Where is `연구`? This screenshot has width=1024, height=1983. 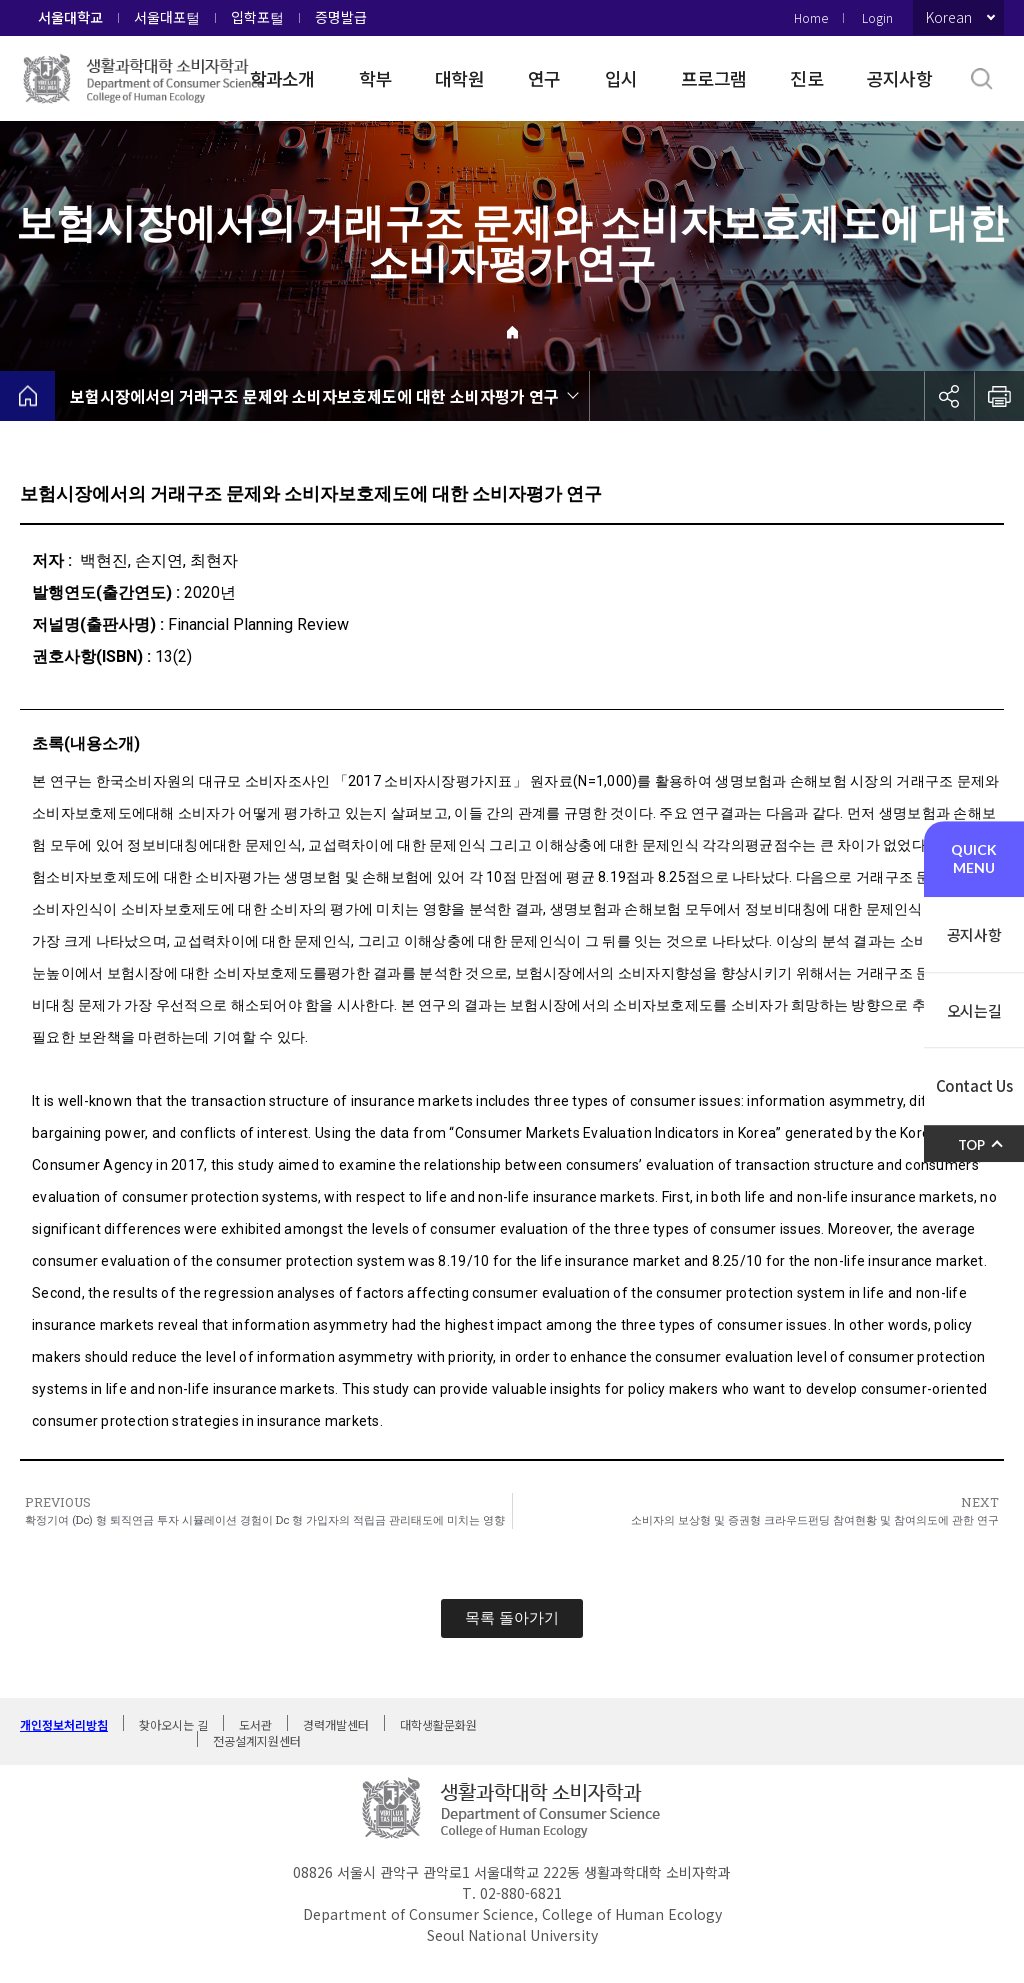
연구 is located at coordinates (544, 78).